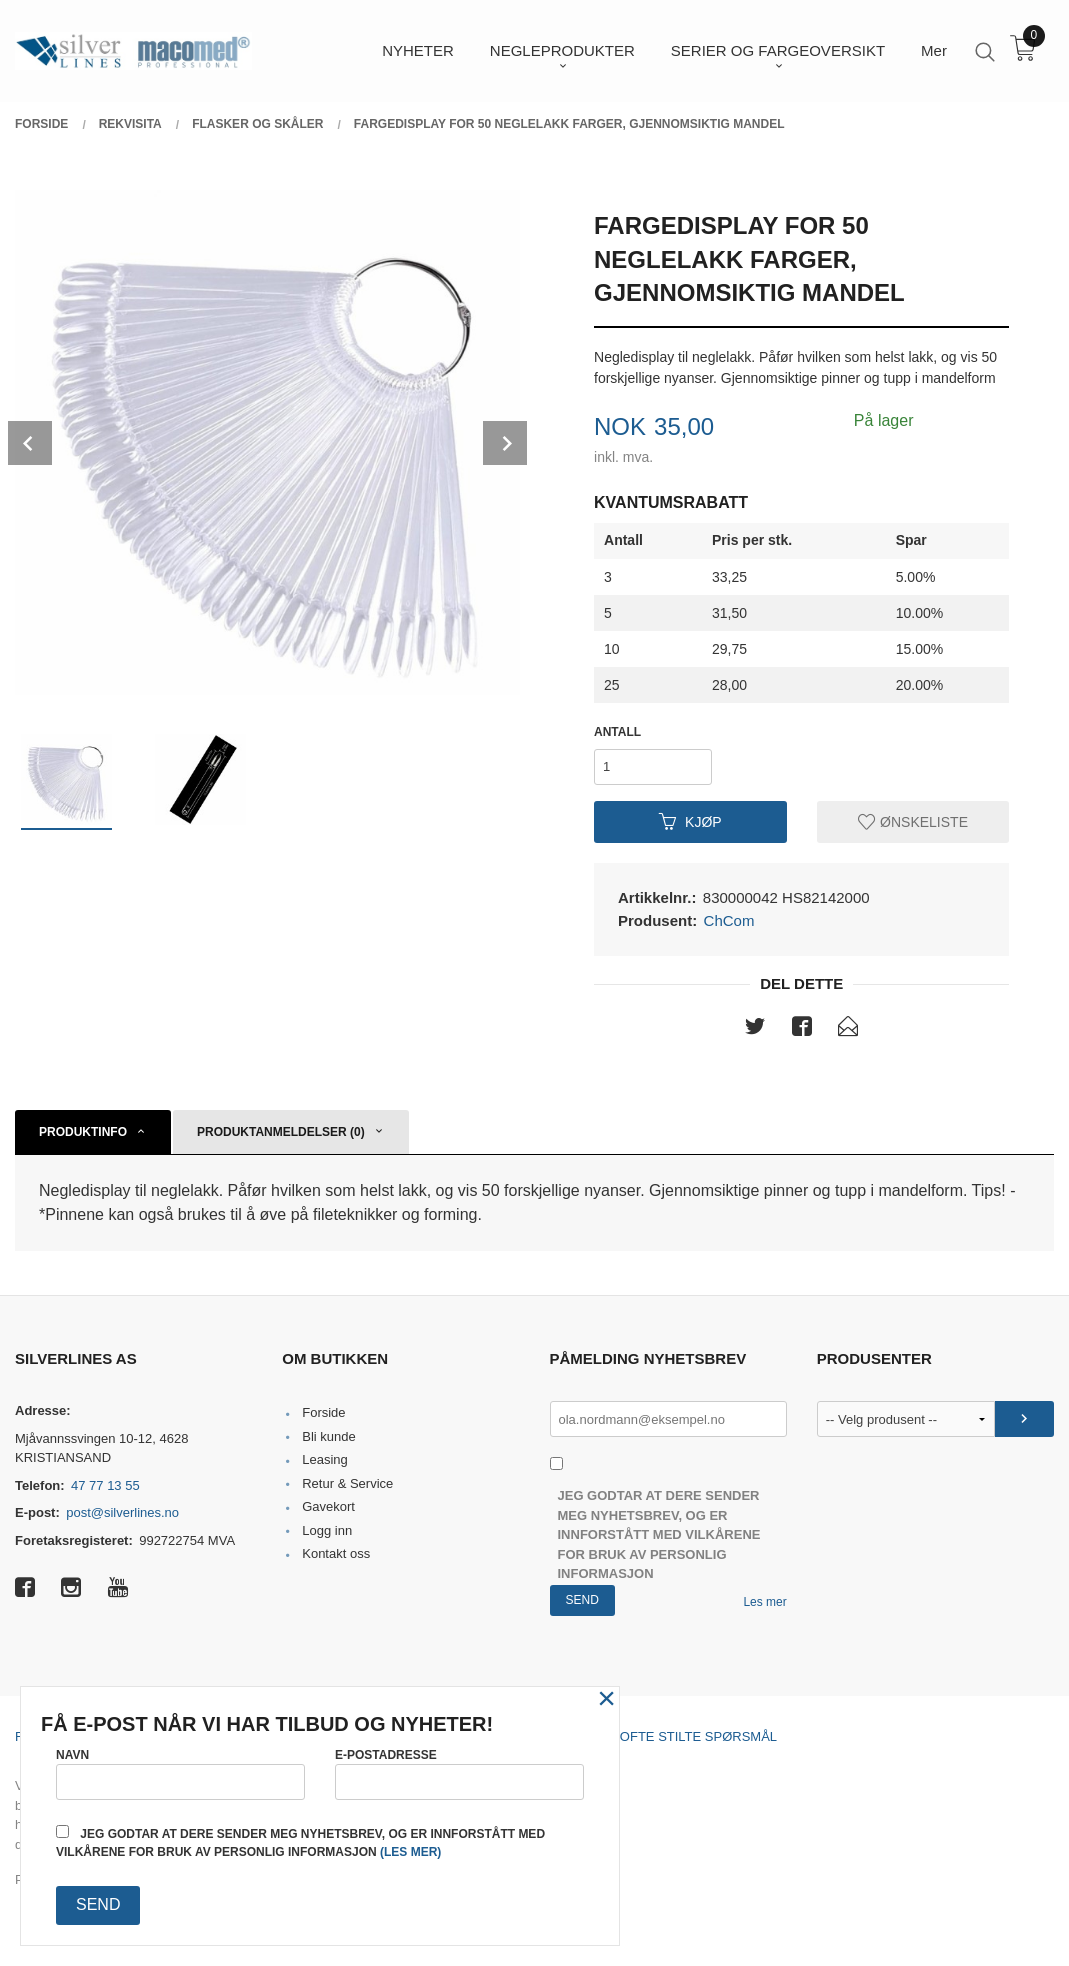 The height and width of the screenshot is (1966, 1069). Describe the element at coordinates (281, 1132) in the screenshot. I see `Produktanmeldelser (0) [tab]` at that location.